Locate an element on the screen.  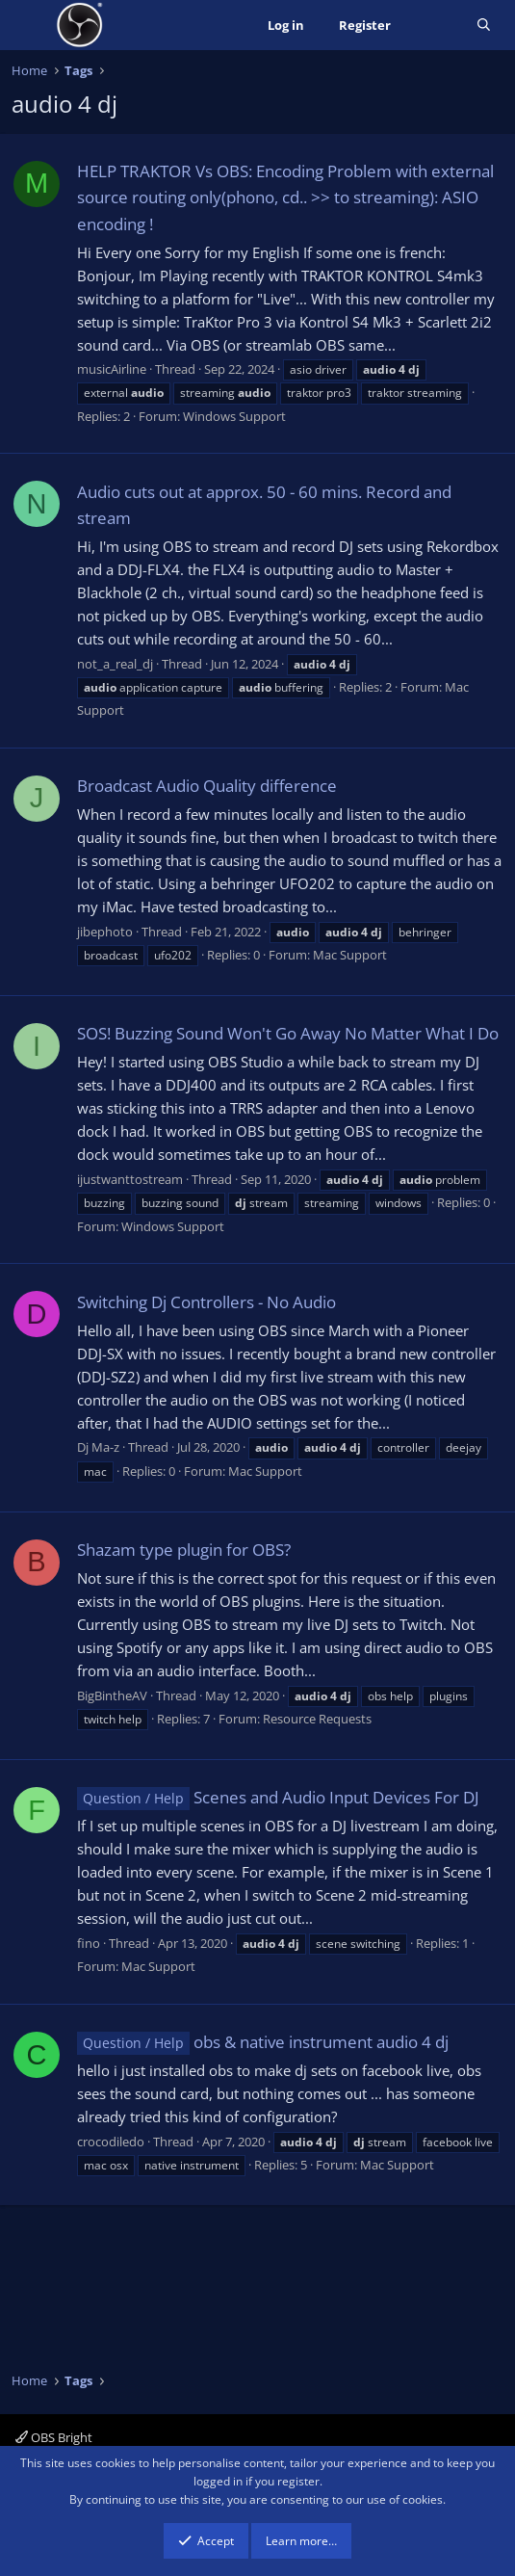
HELP TRAKTOR Vs OBS: Encoding Problem with external source routing only(phono, cd.. >> to streaming): ASIO encoding ! is located at coordinates (285, 197).